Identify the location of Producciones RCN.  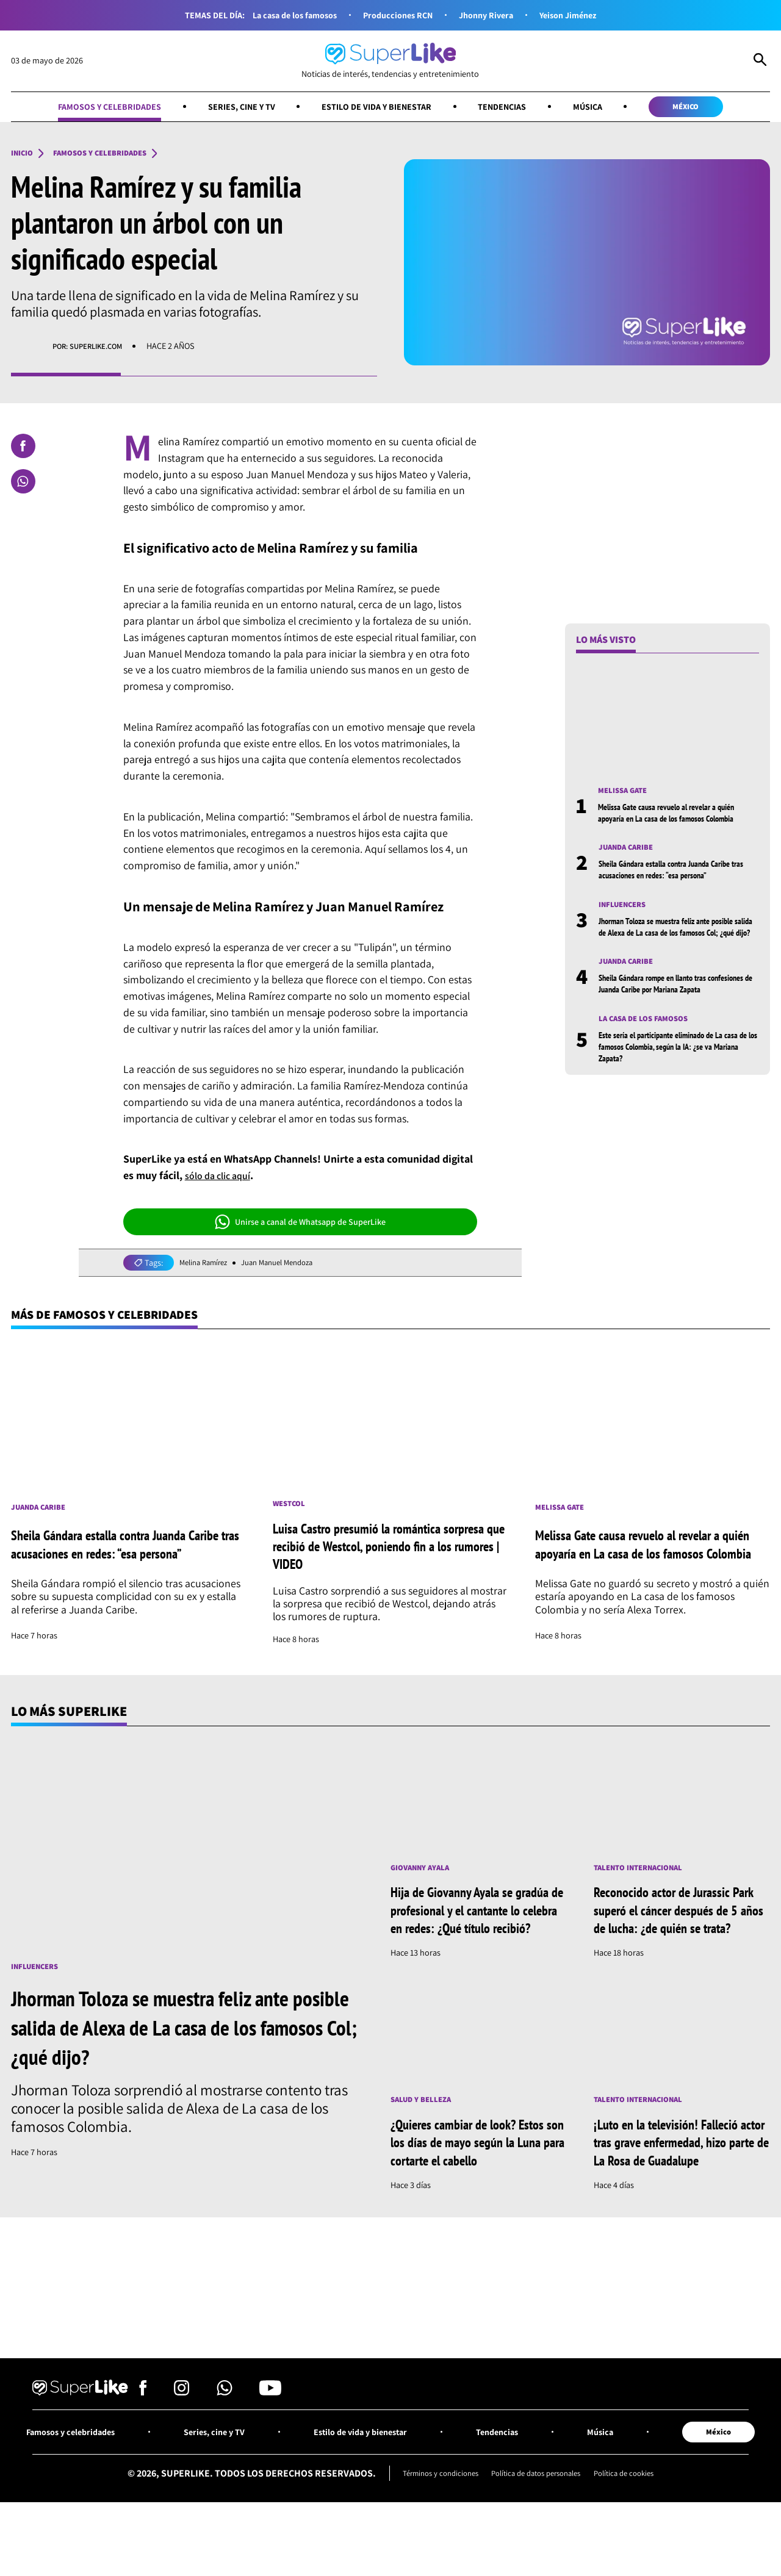
(396, 15).